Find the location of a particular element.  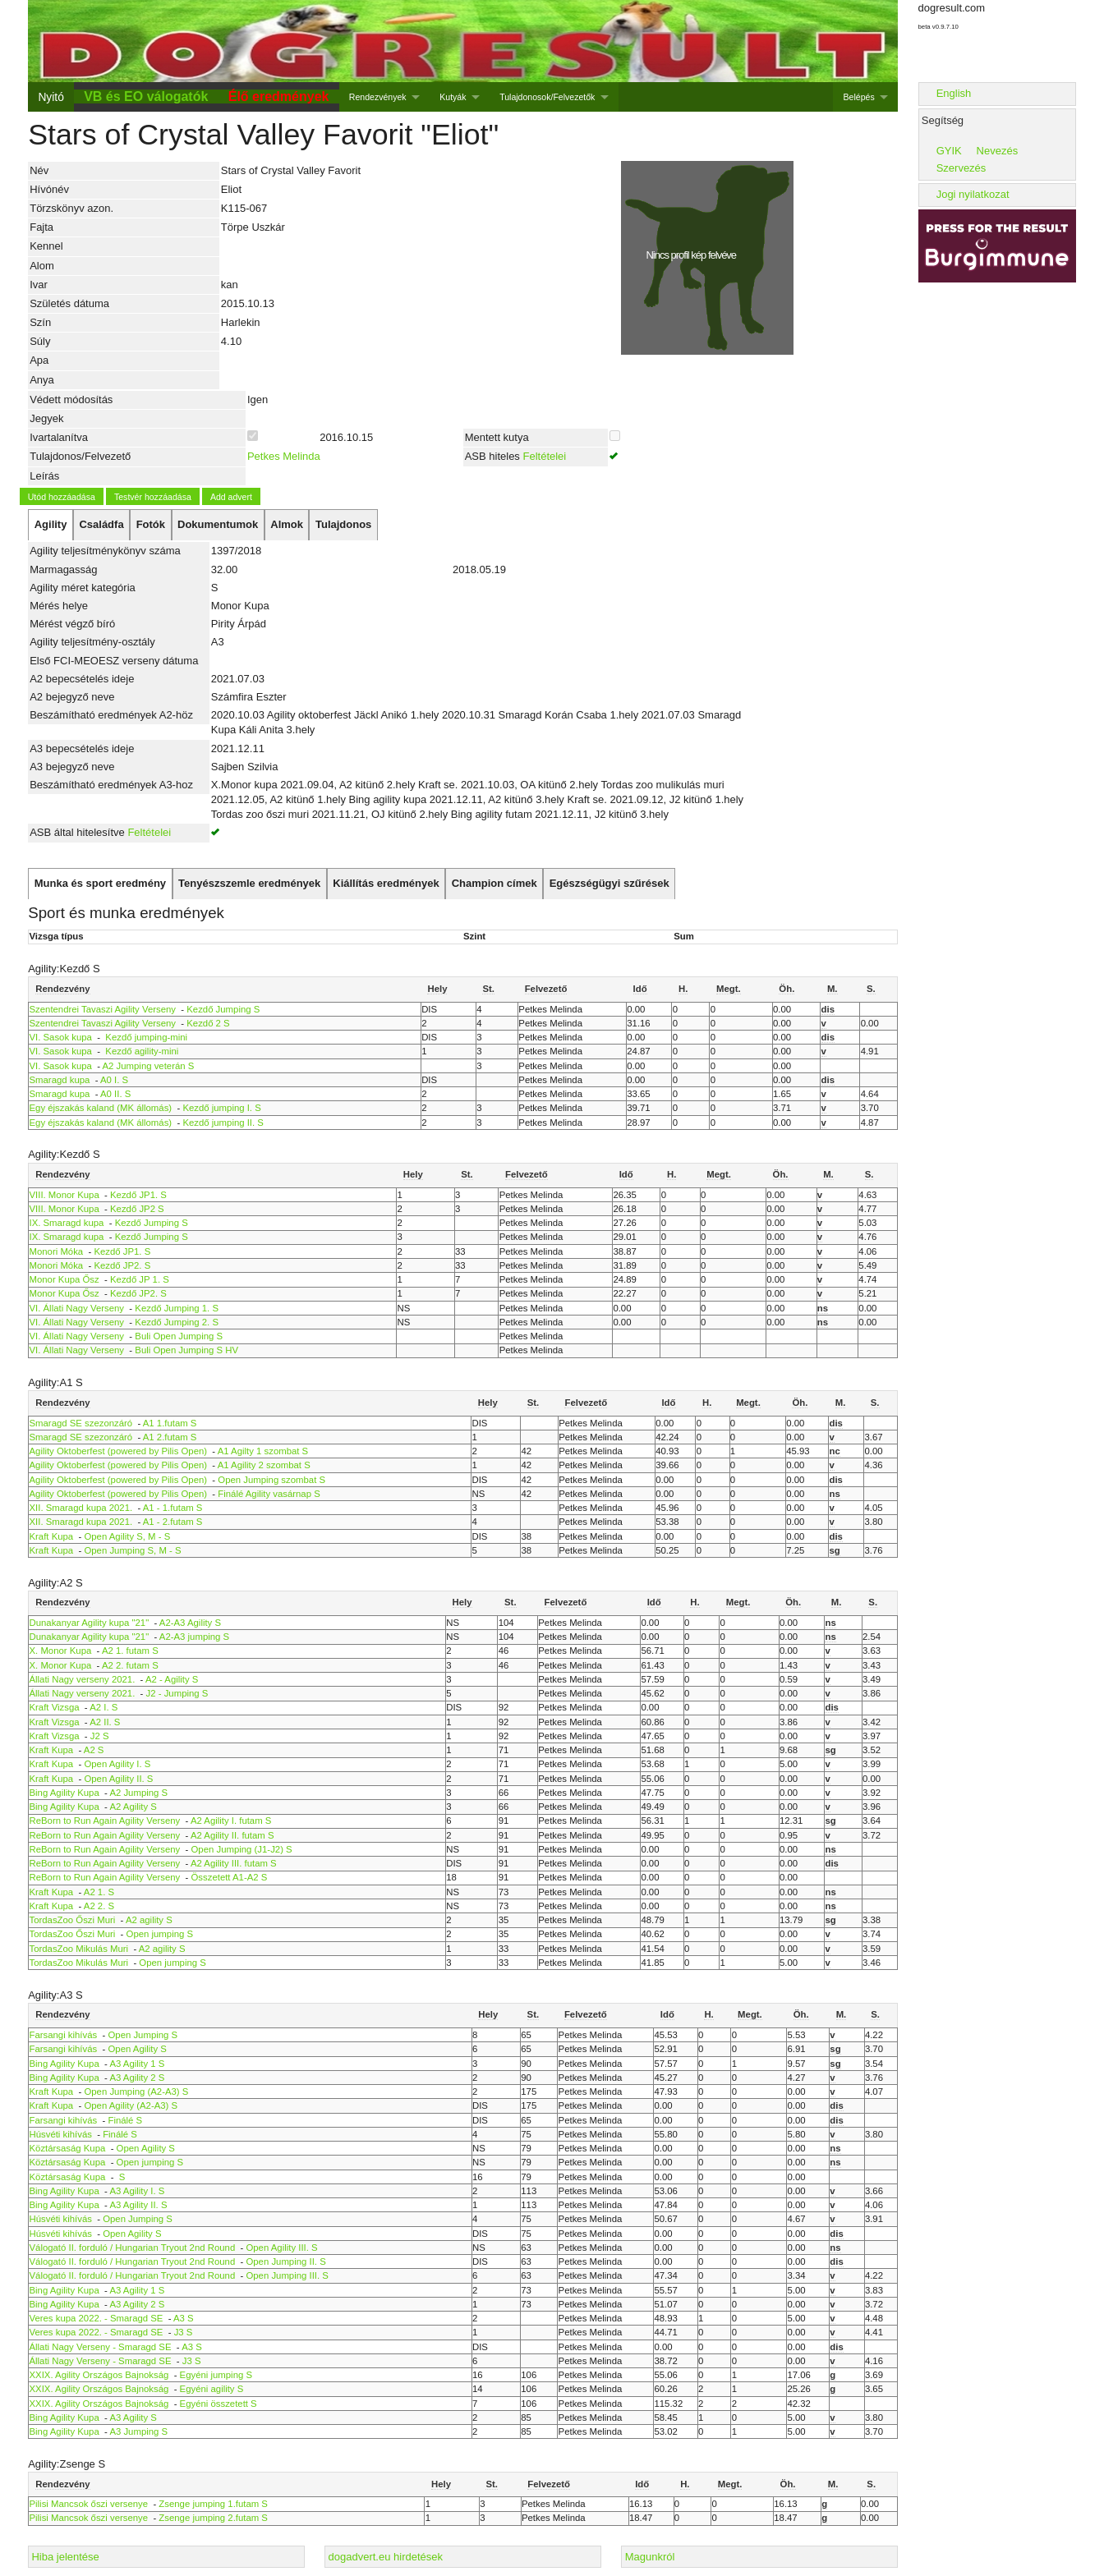

Nyitó is located at coordinates (50, 96).